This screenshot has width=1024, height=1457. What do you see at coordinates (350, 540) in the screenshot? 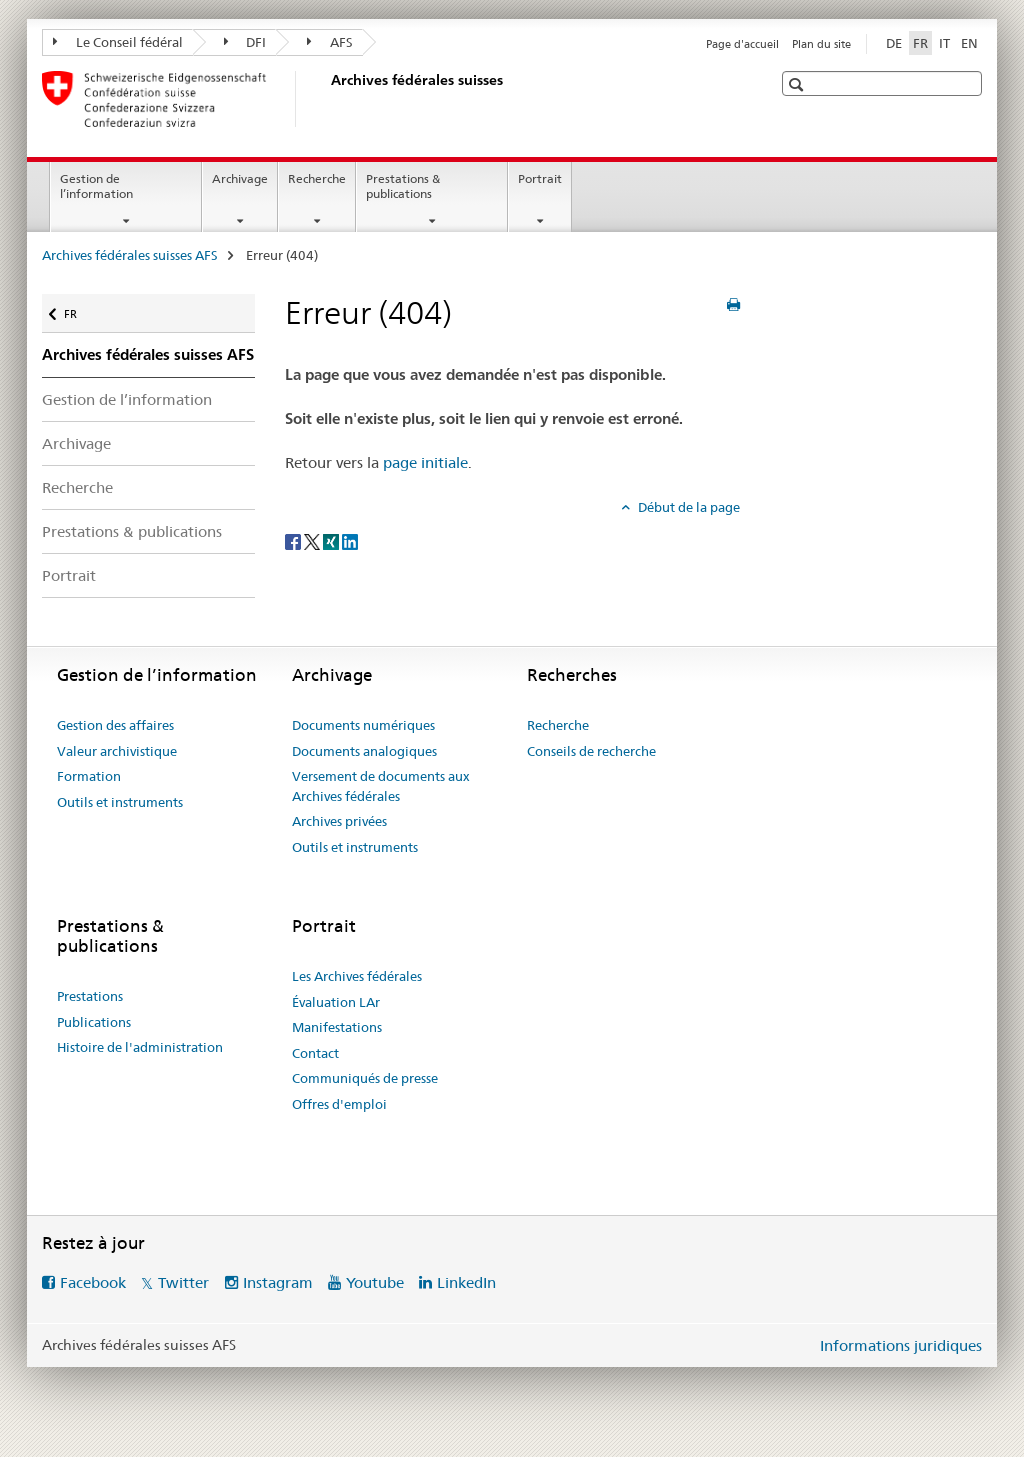
I see `[LinkedIn]` at bounding box center [350, 540].